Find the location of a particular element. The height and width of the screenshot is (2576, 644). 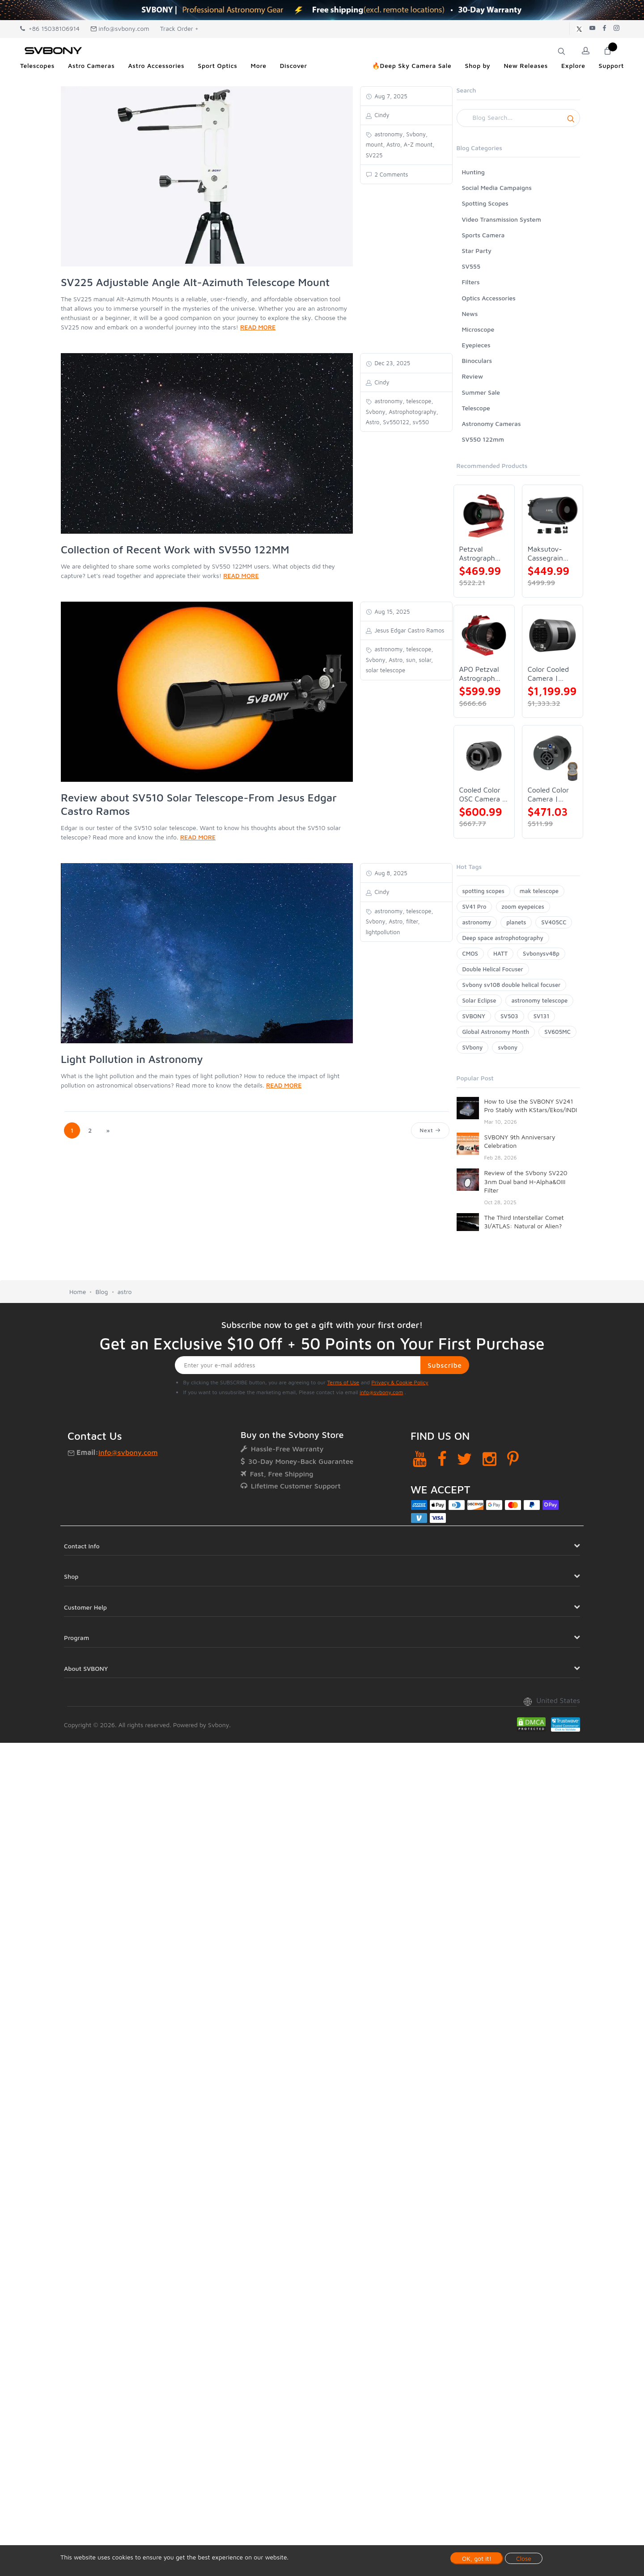

News is located at coordinates (470, 313).